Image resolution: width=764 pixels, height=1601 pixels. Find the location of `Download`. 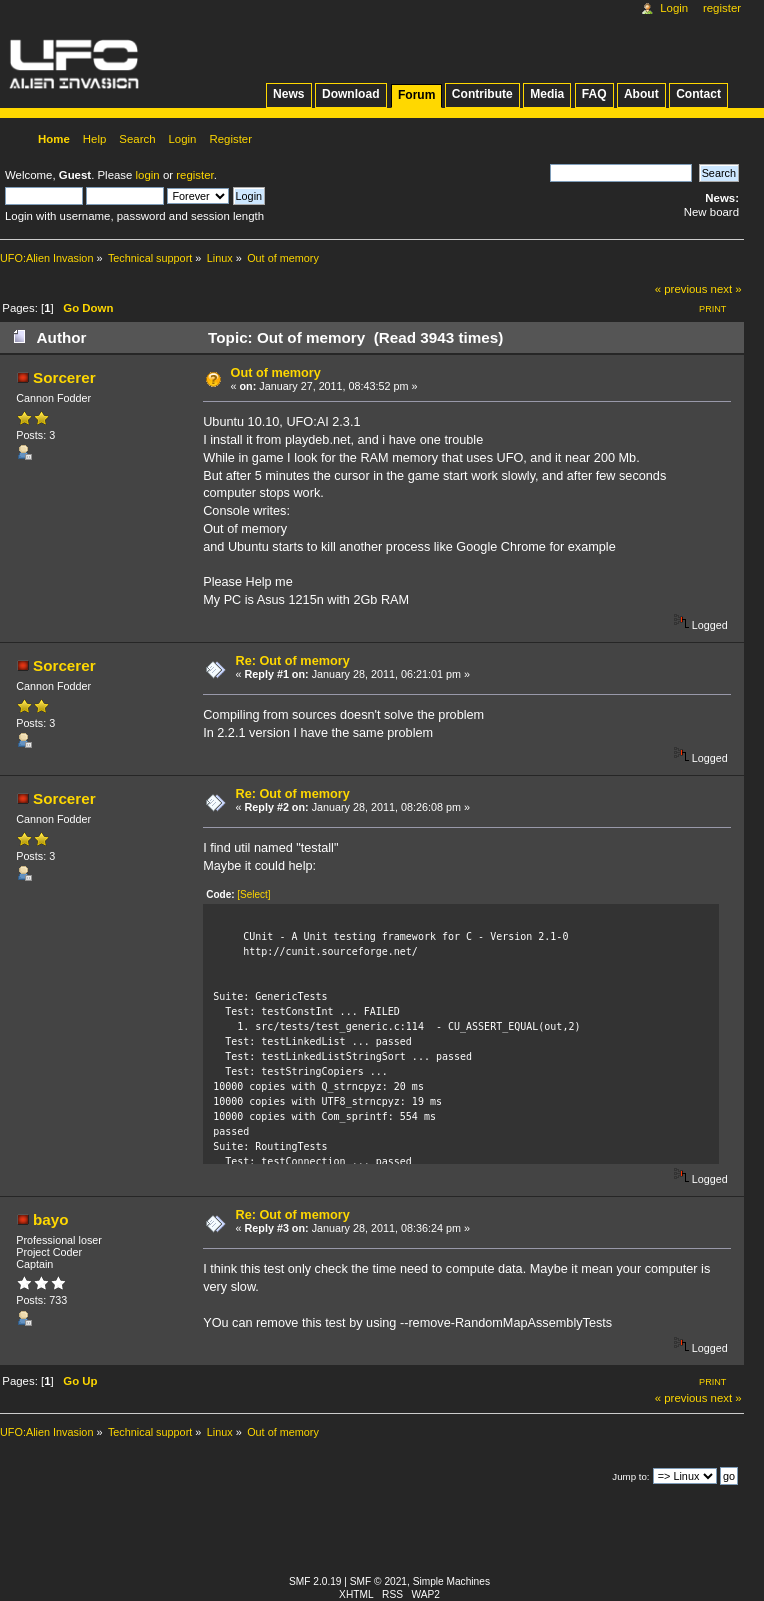

Download is located at coordinates (351, 94).